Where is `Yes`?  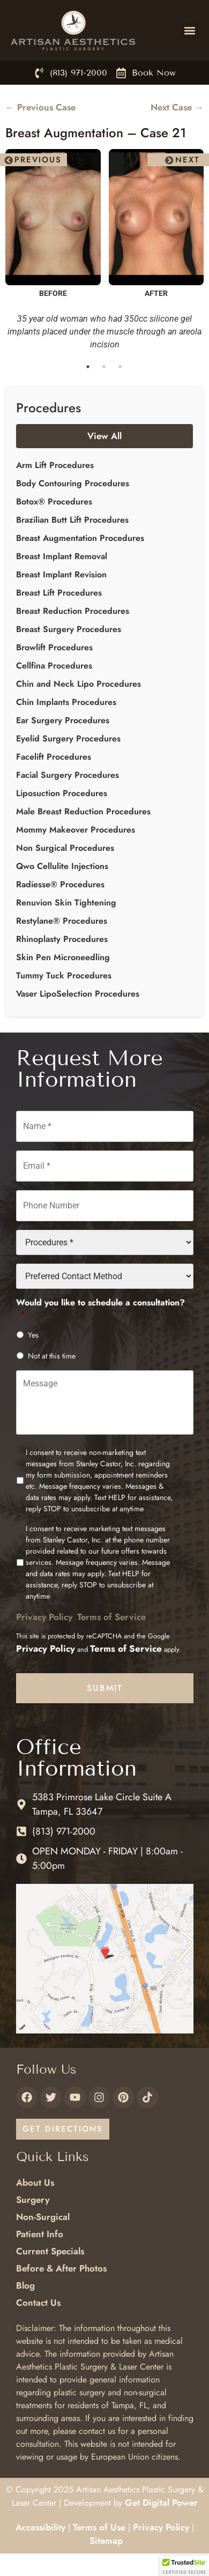 Yes is located at coordinates (33, 1335).